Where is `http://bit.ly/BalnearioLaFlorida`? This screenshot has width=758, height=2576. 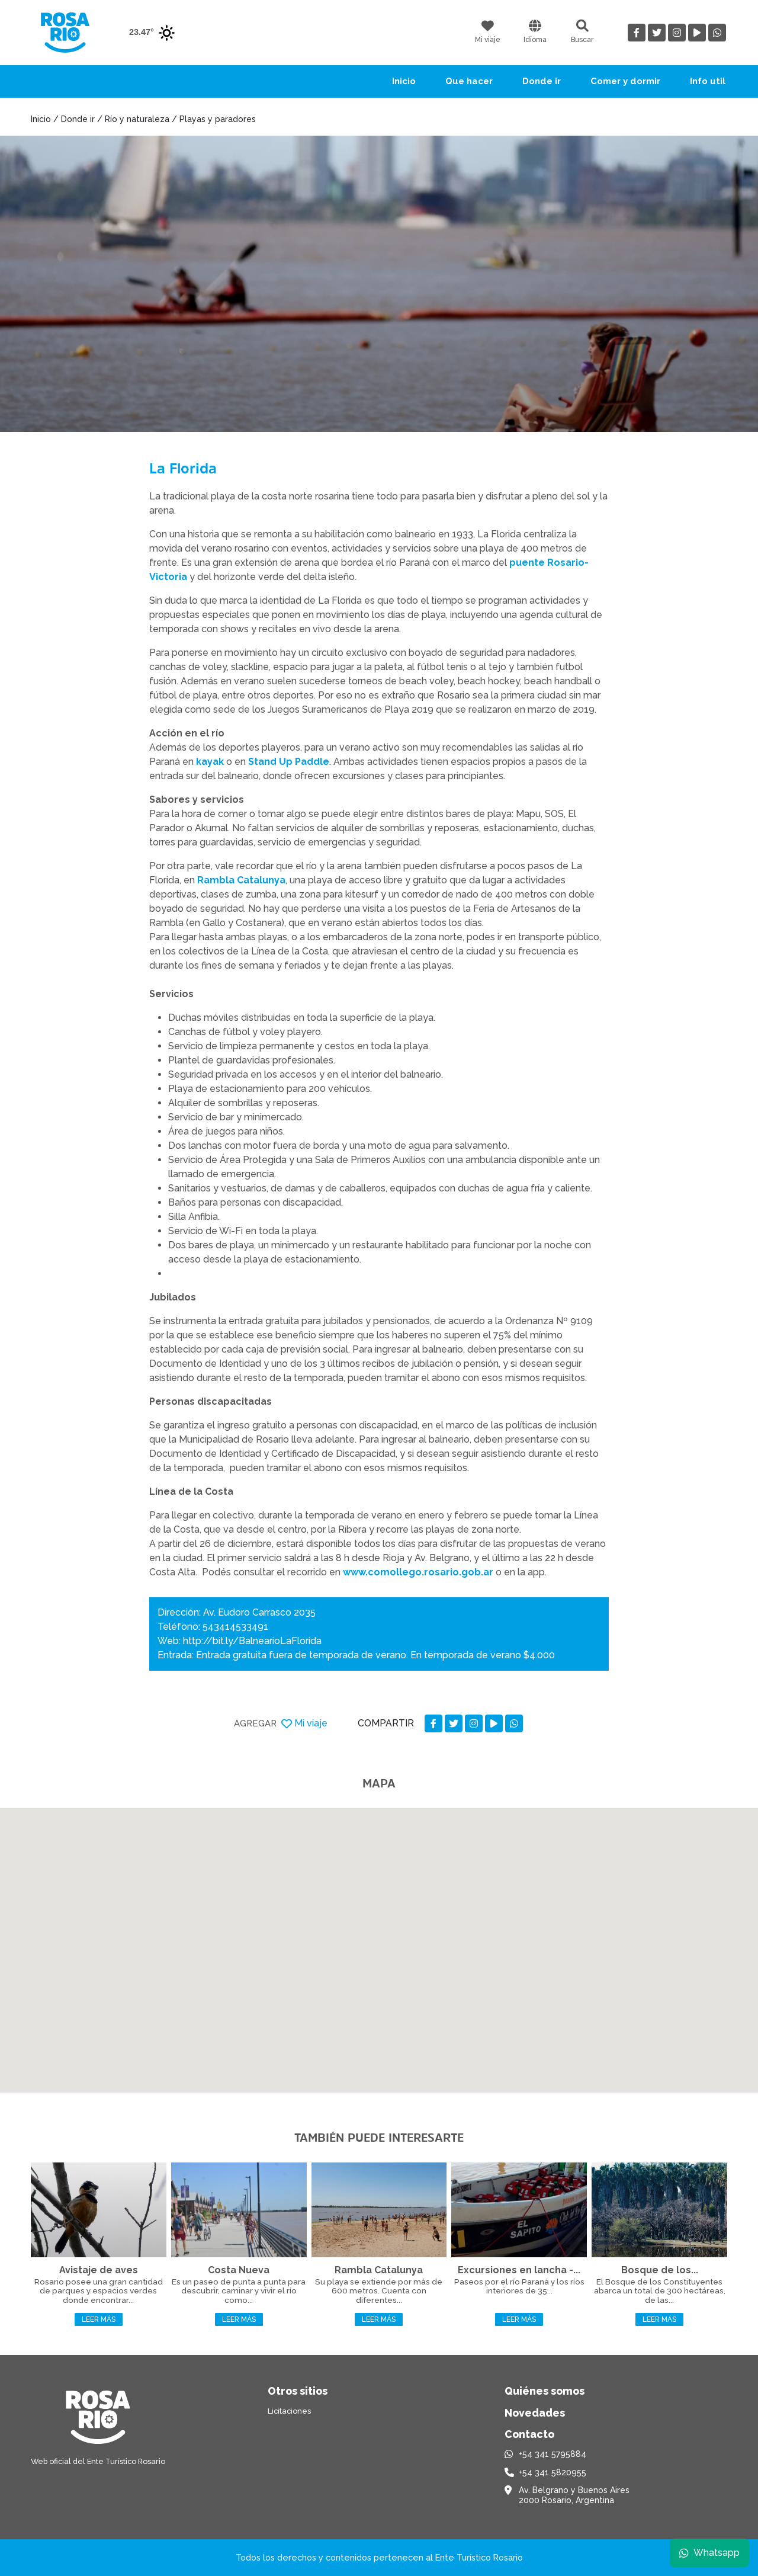 http://bit.ly/BalnearioLaFlorida is located at coordinates (252, 1640).